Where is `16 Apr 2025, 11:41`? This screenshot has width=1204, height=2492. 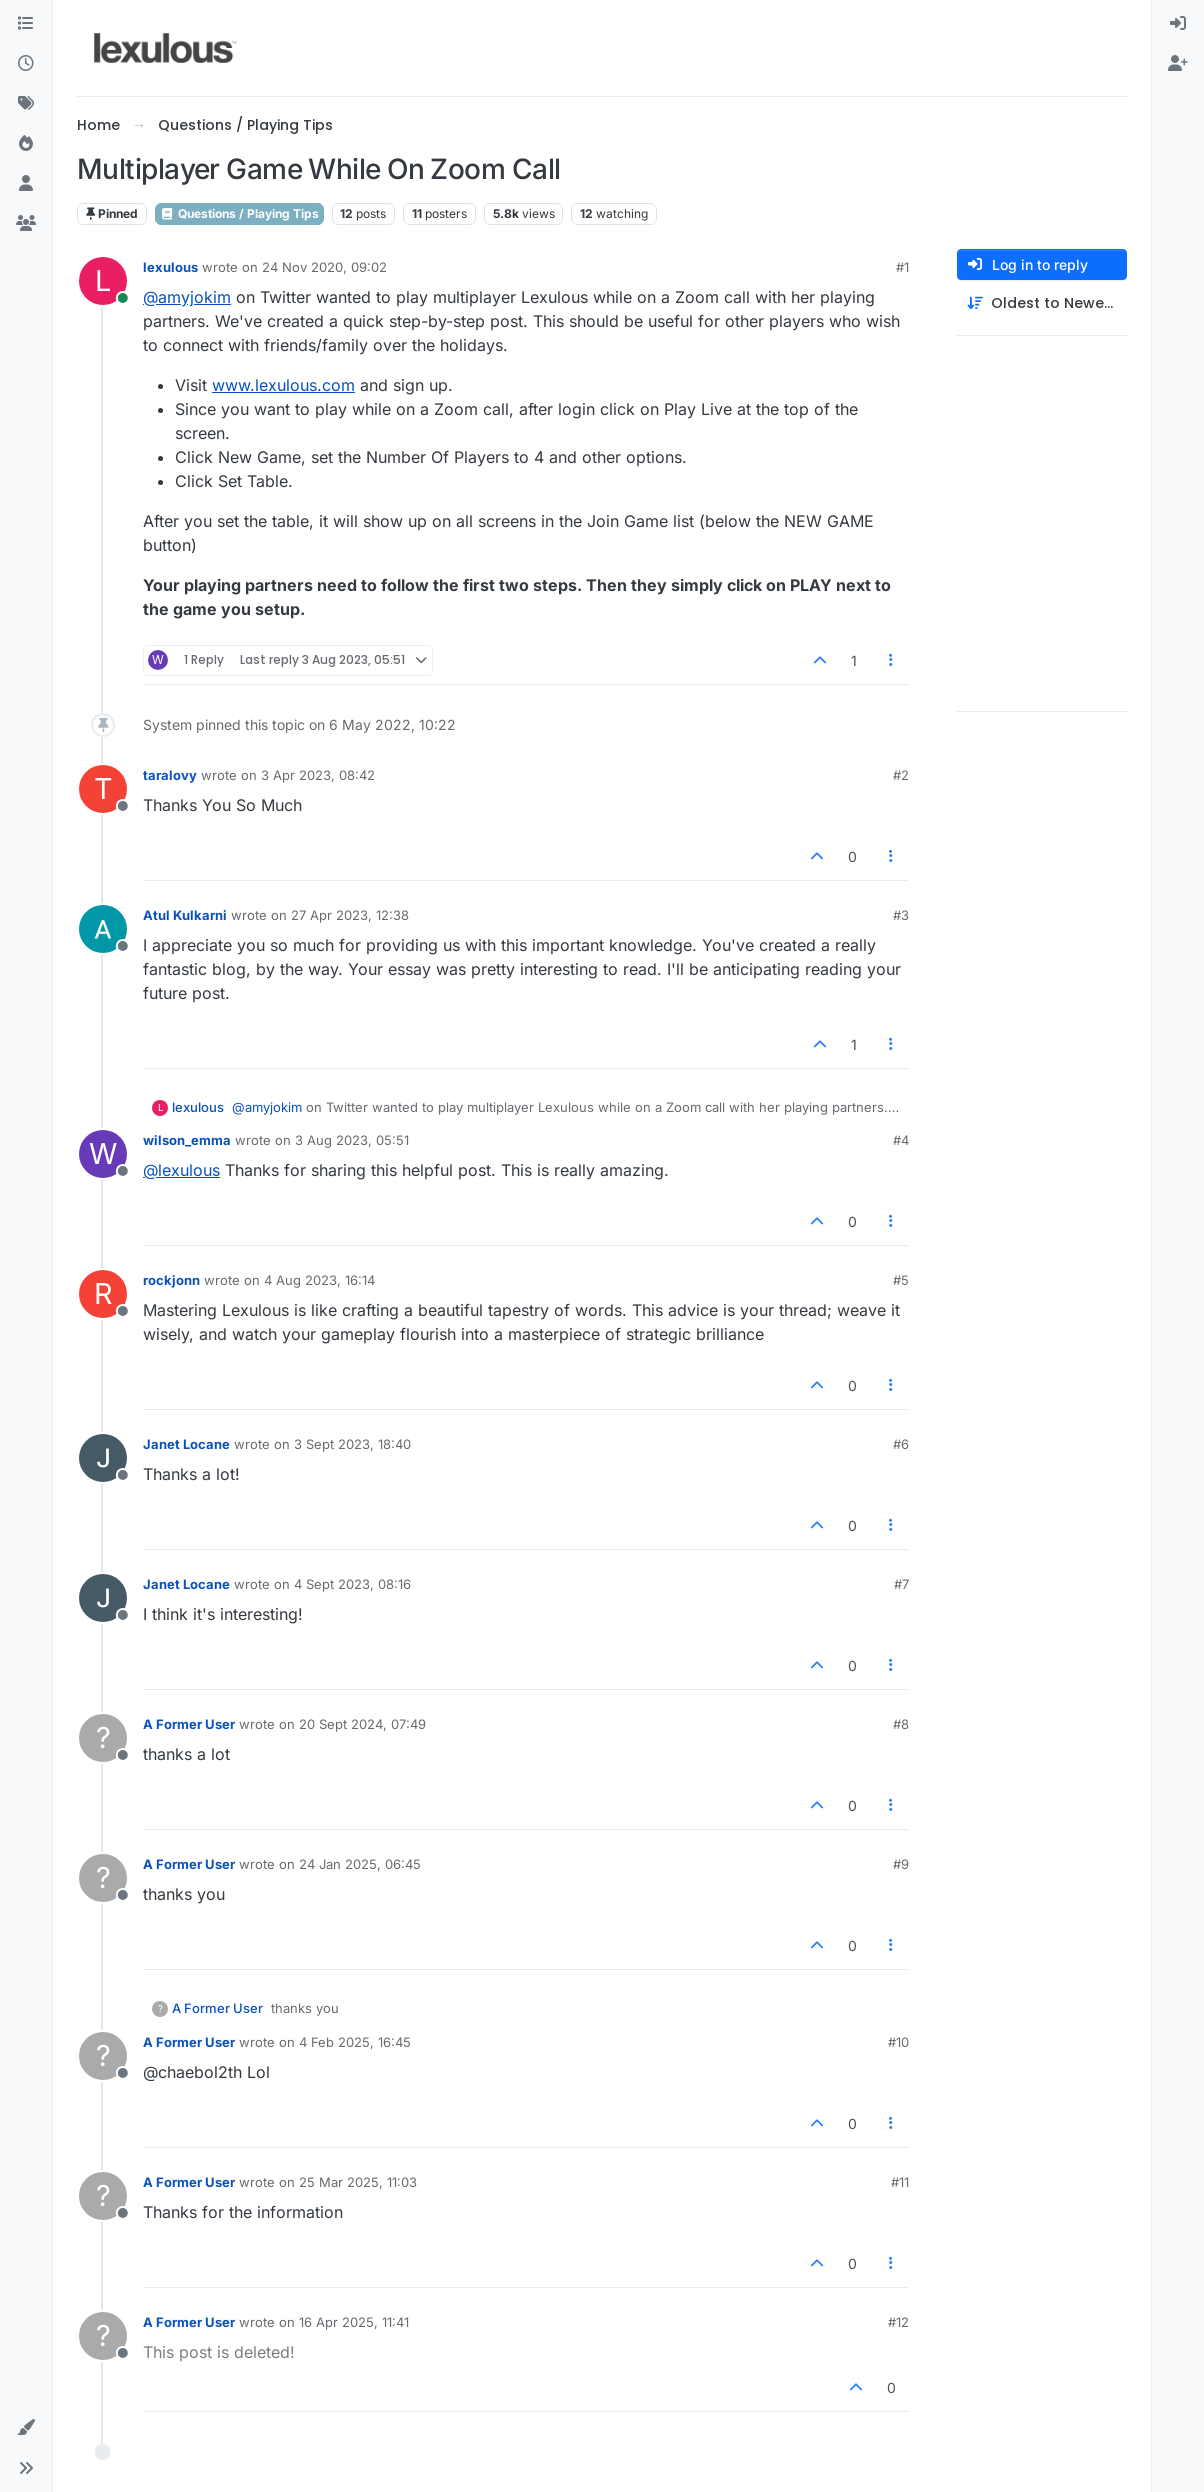 16 Apr 2025, 11:41 is located at coordinates (354, 2322).